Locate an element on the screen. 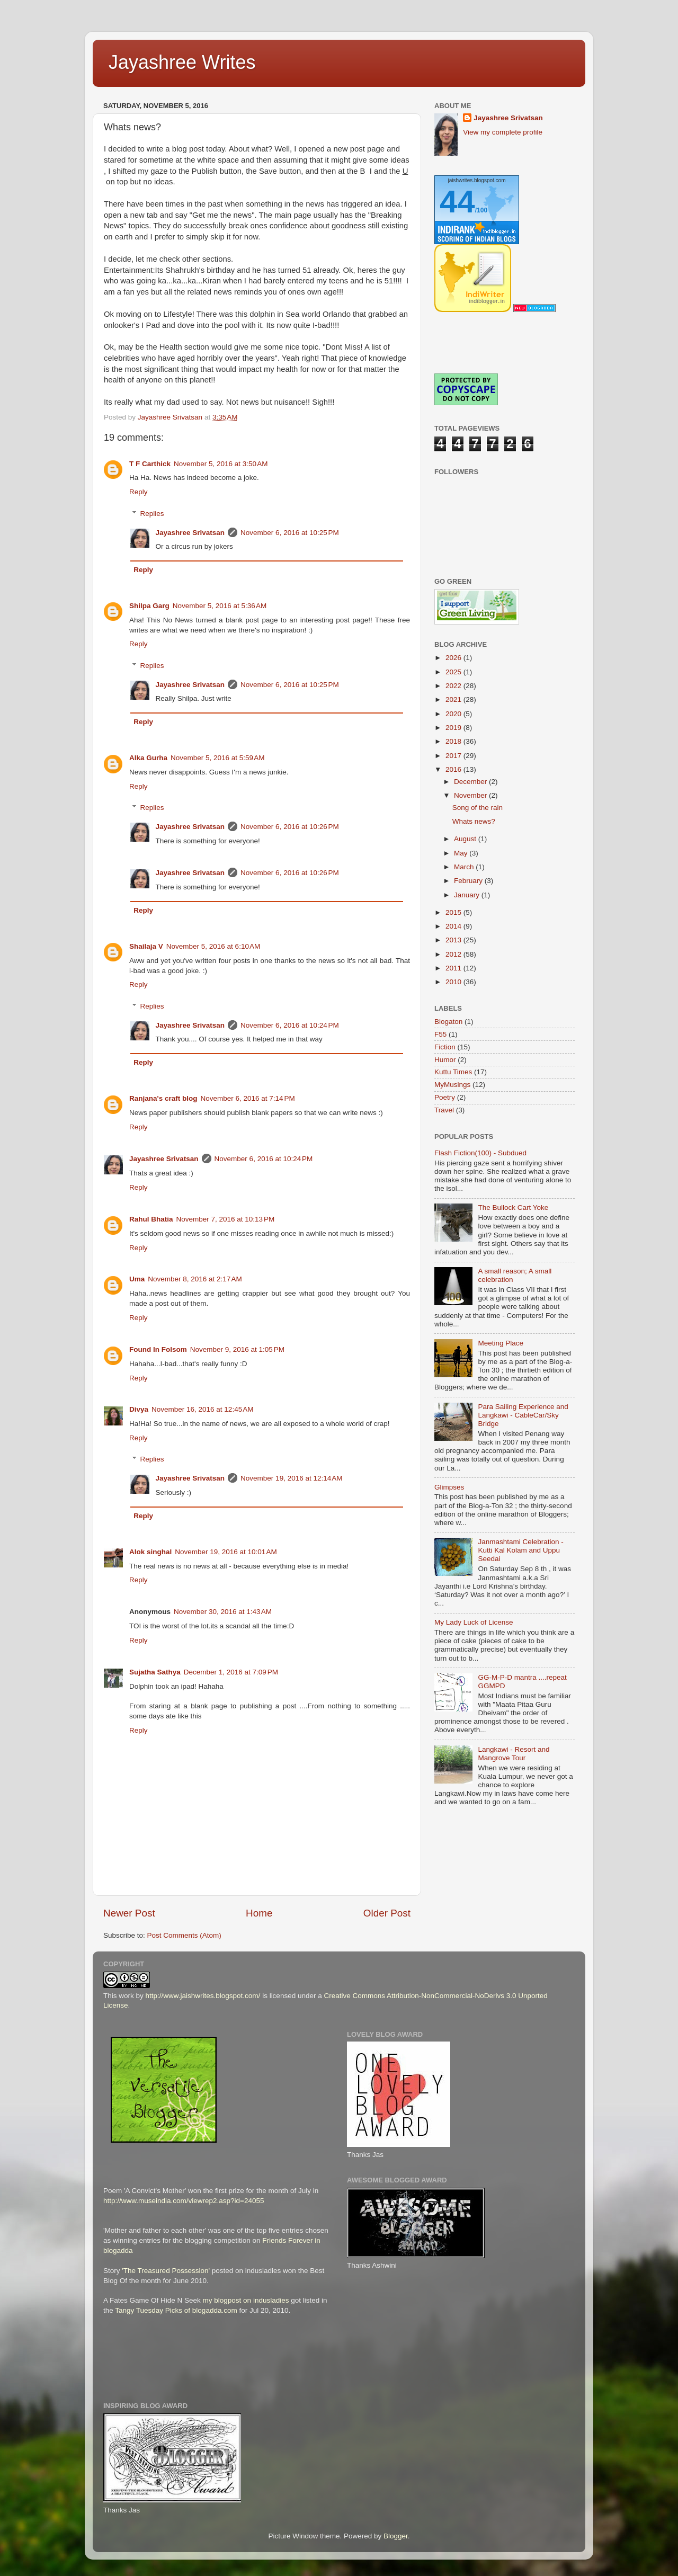 The height and width of the screenshot is (2576, 678). Sujatha Sathya is located at coordinates (155, 1672).